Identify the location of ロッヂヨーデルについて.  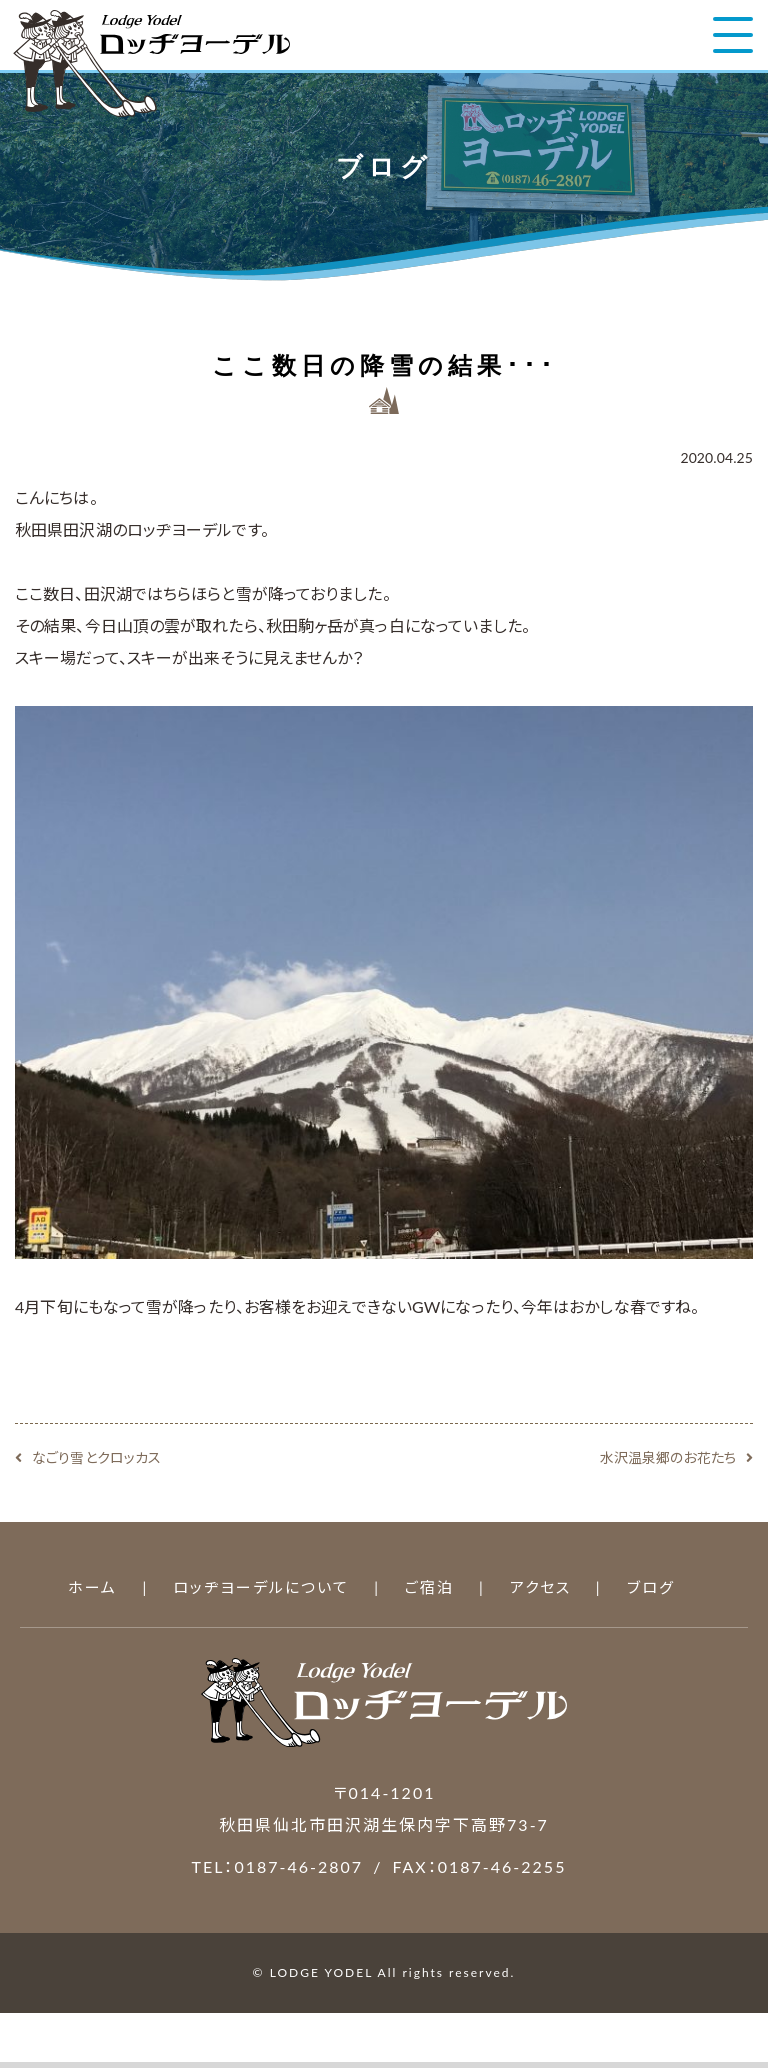
(261, 1587).